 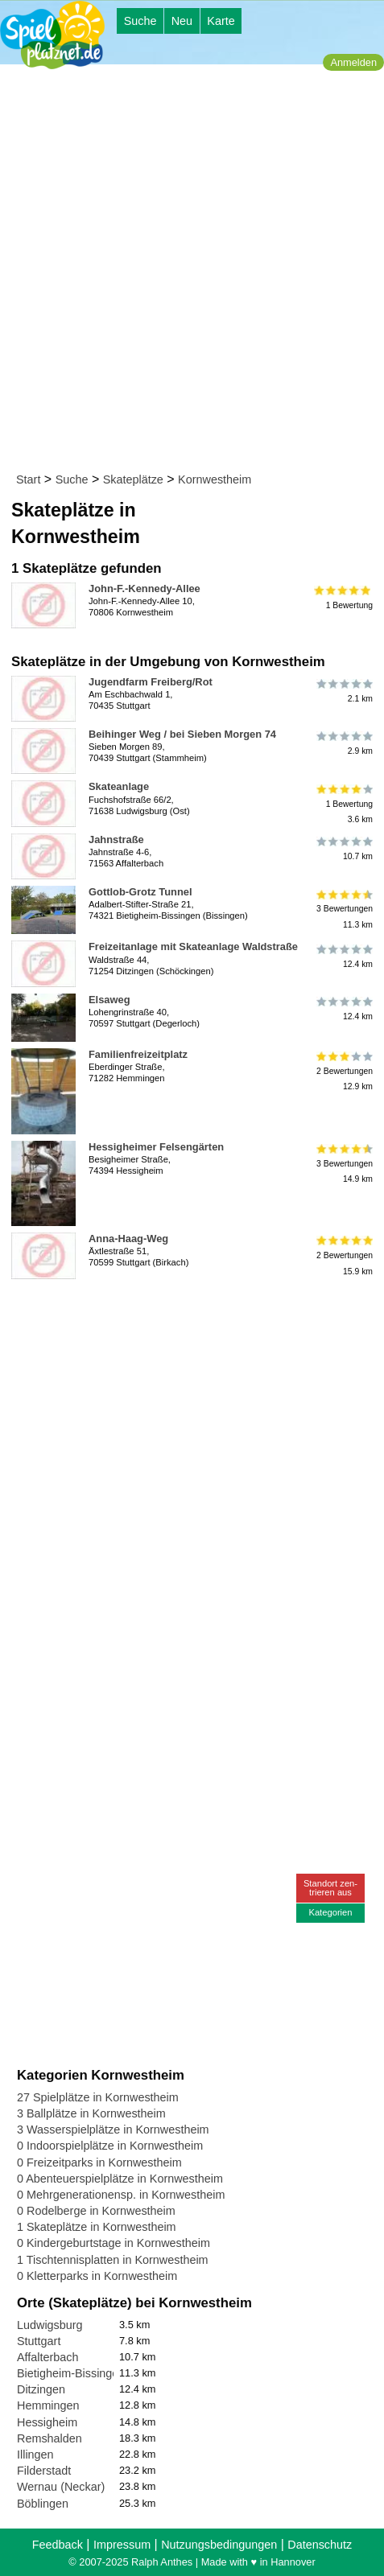 I want to click on 0 Rodelberge in Kornwestheim, so click(x=96, y=2210).